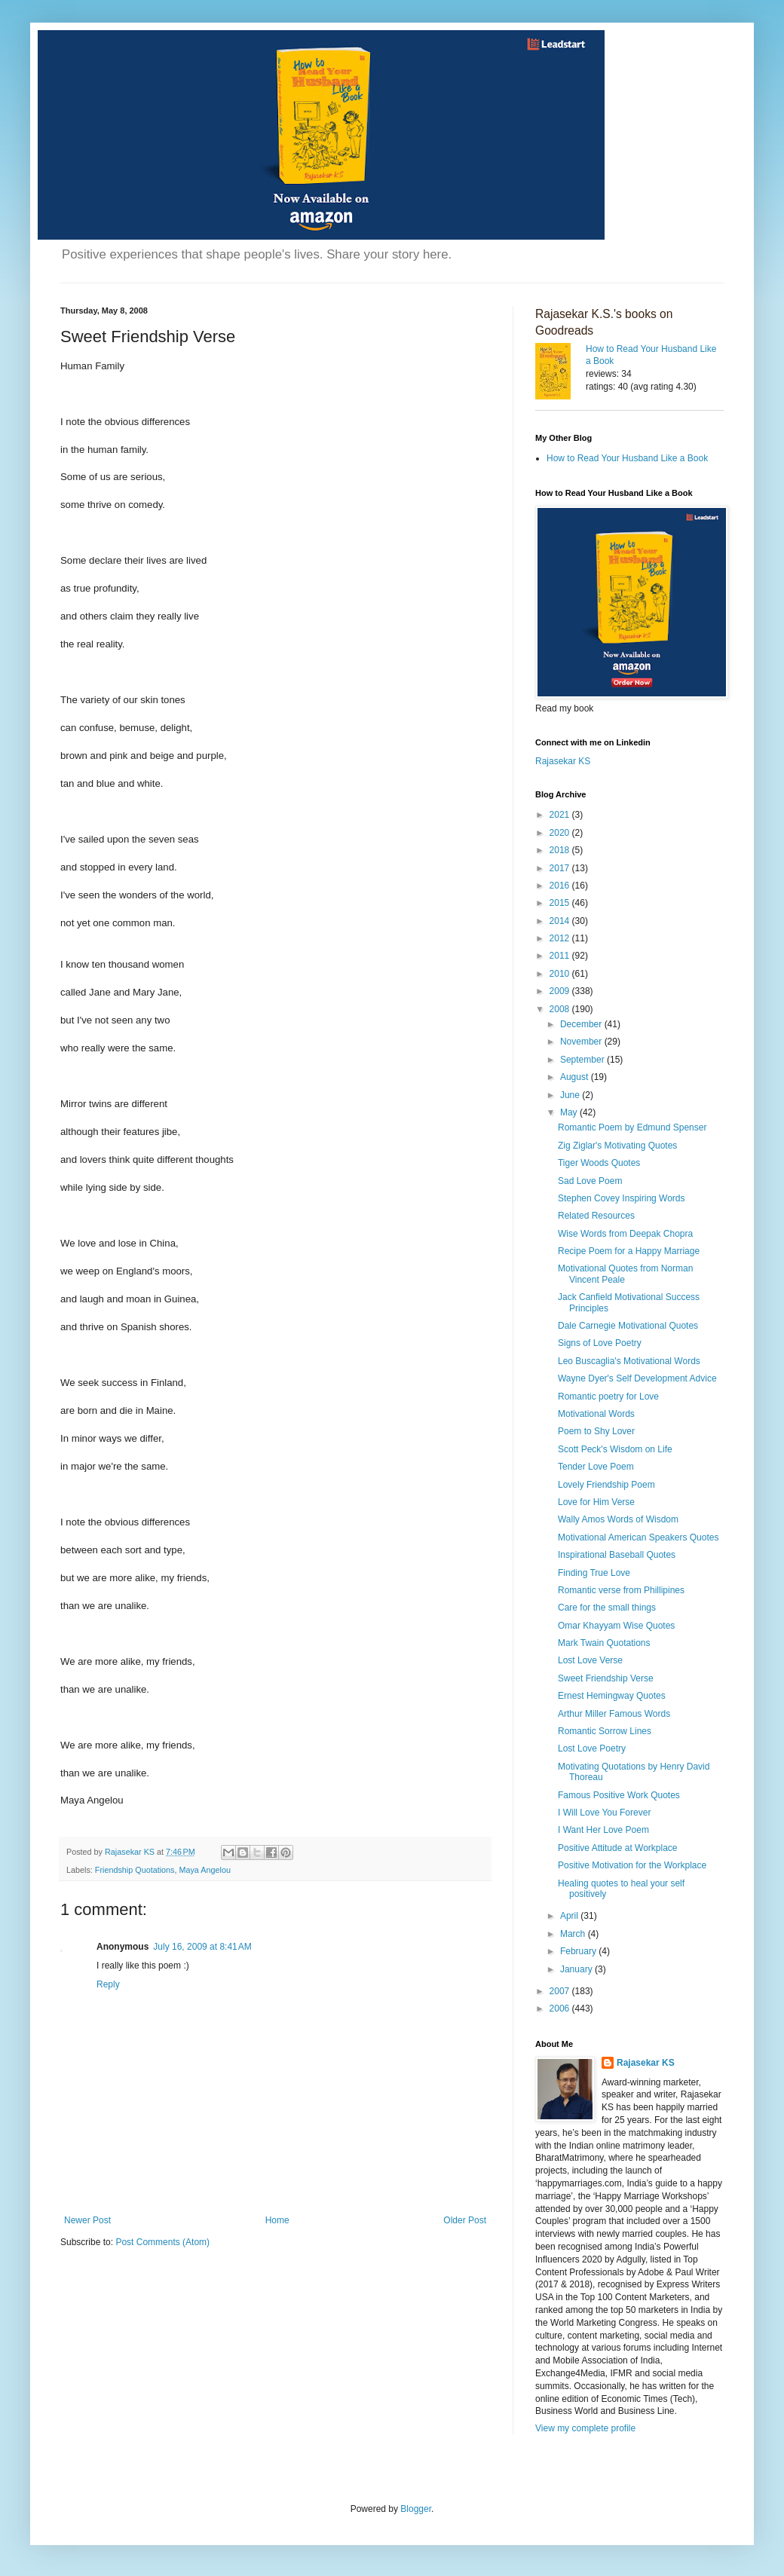 The width and height of the screenshot is (784, 2576). Describe the element at coordinates (561, 903) in the screenshot. I see `2015` at that location.